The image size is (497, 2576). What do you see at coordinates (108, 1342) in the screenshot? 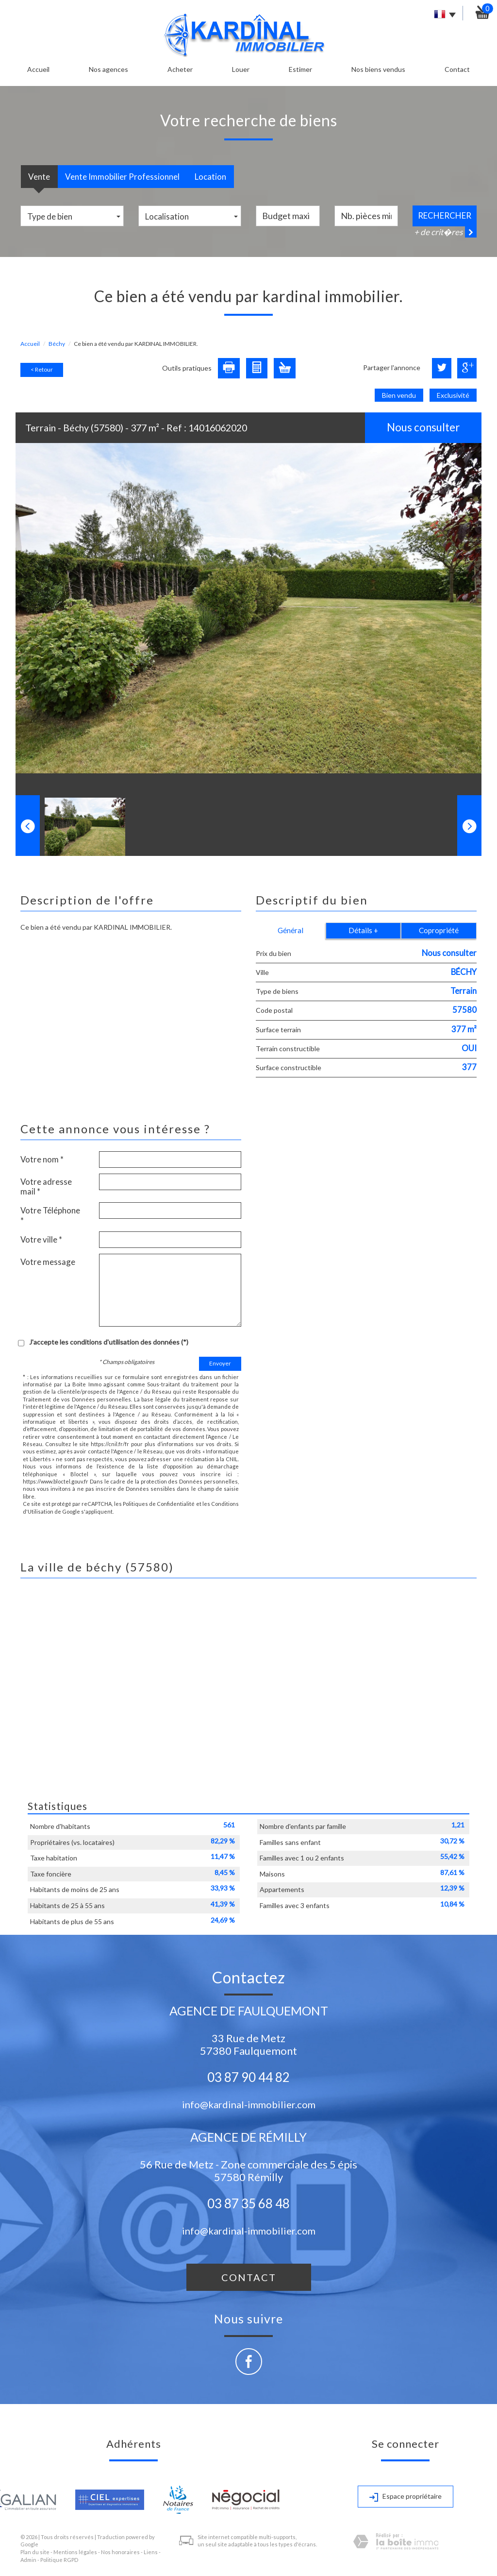
I see `J'accepte les conditions d'utilisation des données (*)` at bounding box center [108, 1342].